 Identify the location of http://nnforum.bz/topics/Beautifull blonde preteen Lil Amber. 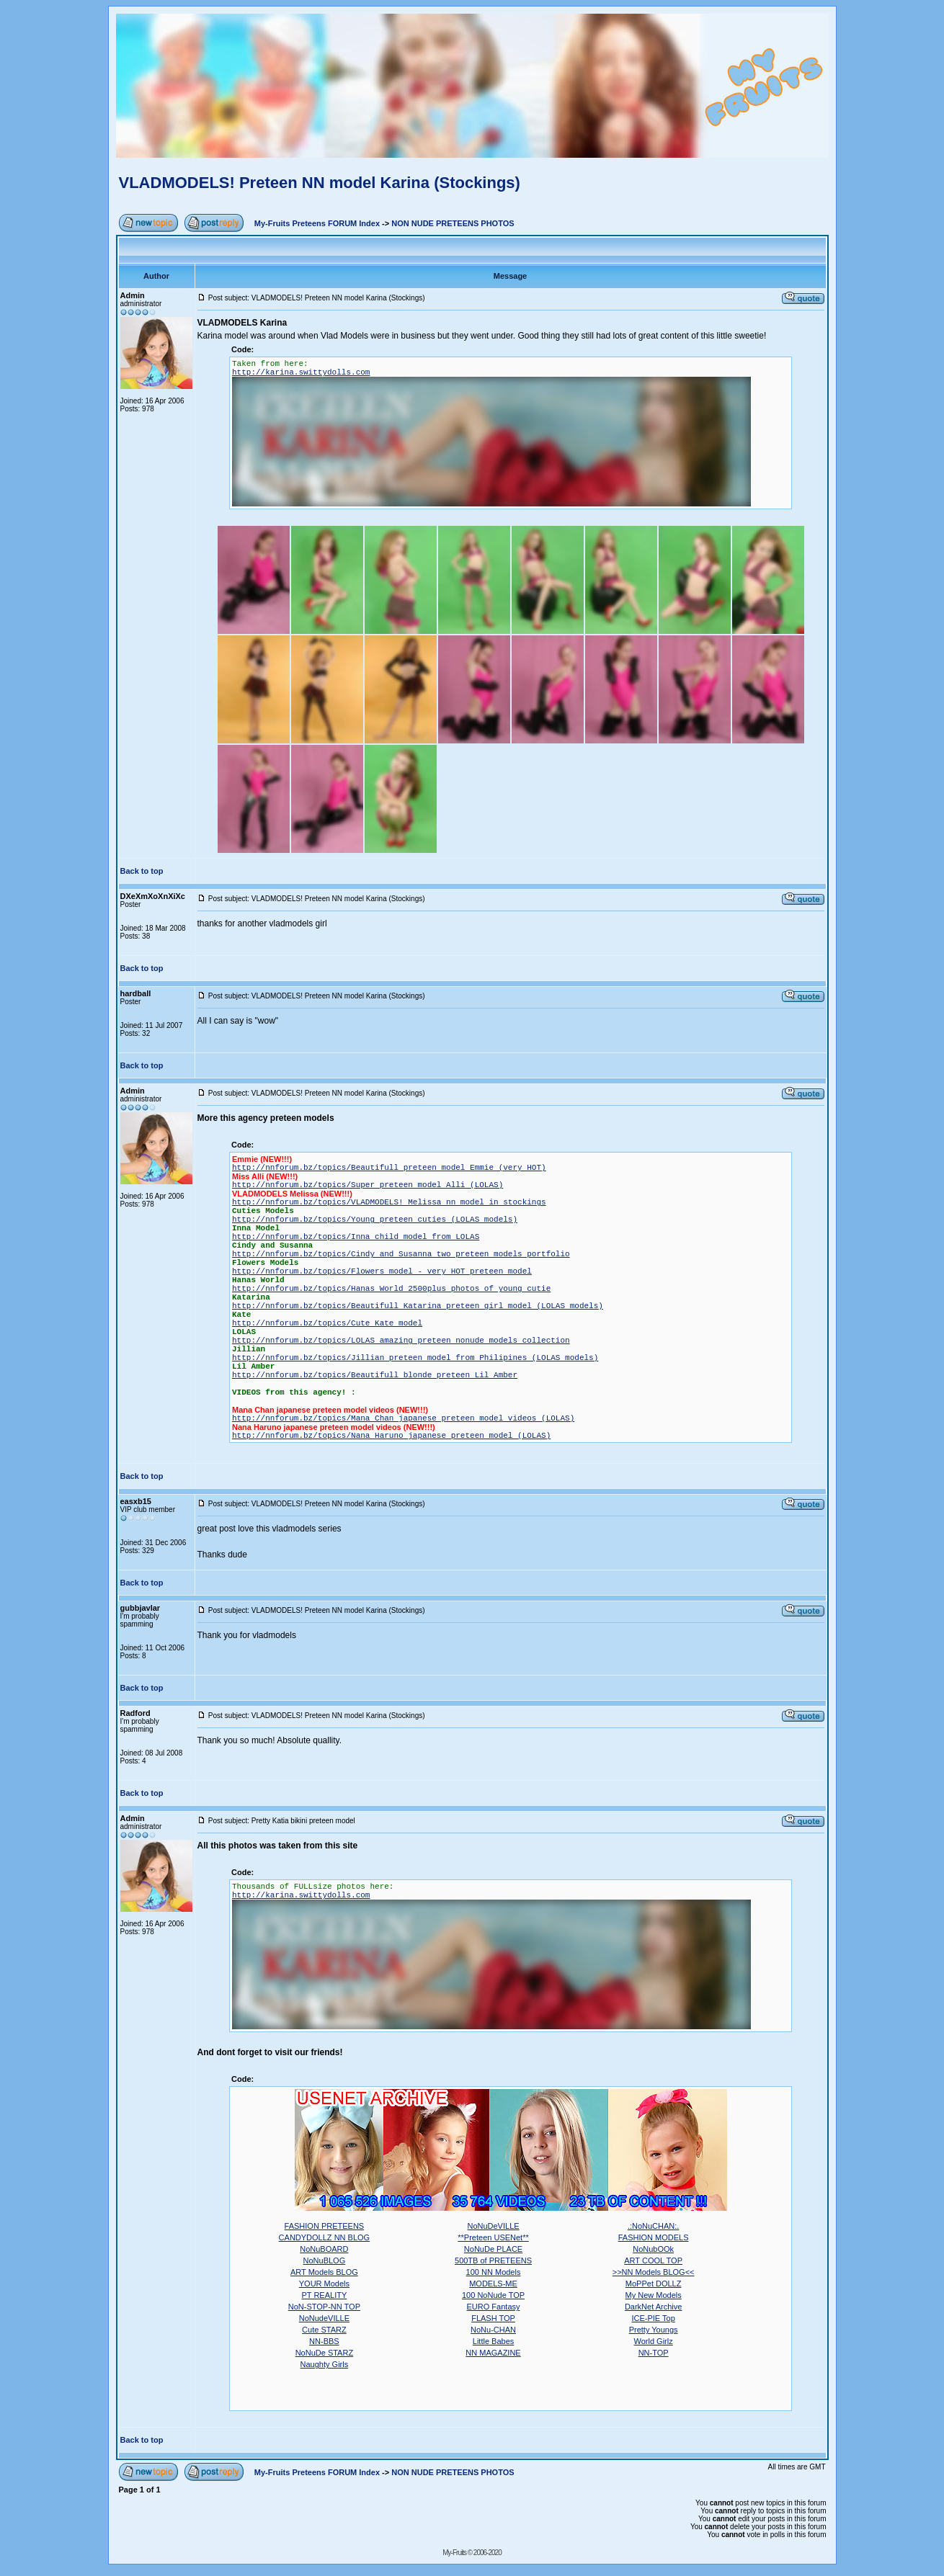
(374, 1375).